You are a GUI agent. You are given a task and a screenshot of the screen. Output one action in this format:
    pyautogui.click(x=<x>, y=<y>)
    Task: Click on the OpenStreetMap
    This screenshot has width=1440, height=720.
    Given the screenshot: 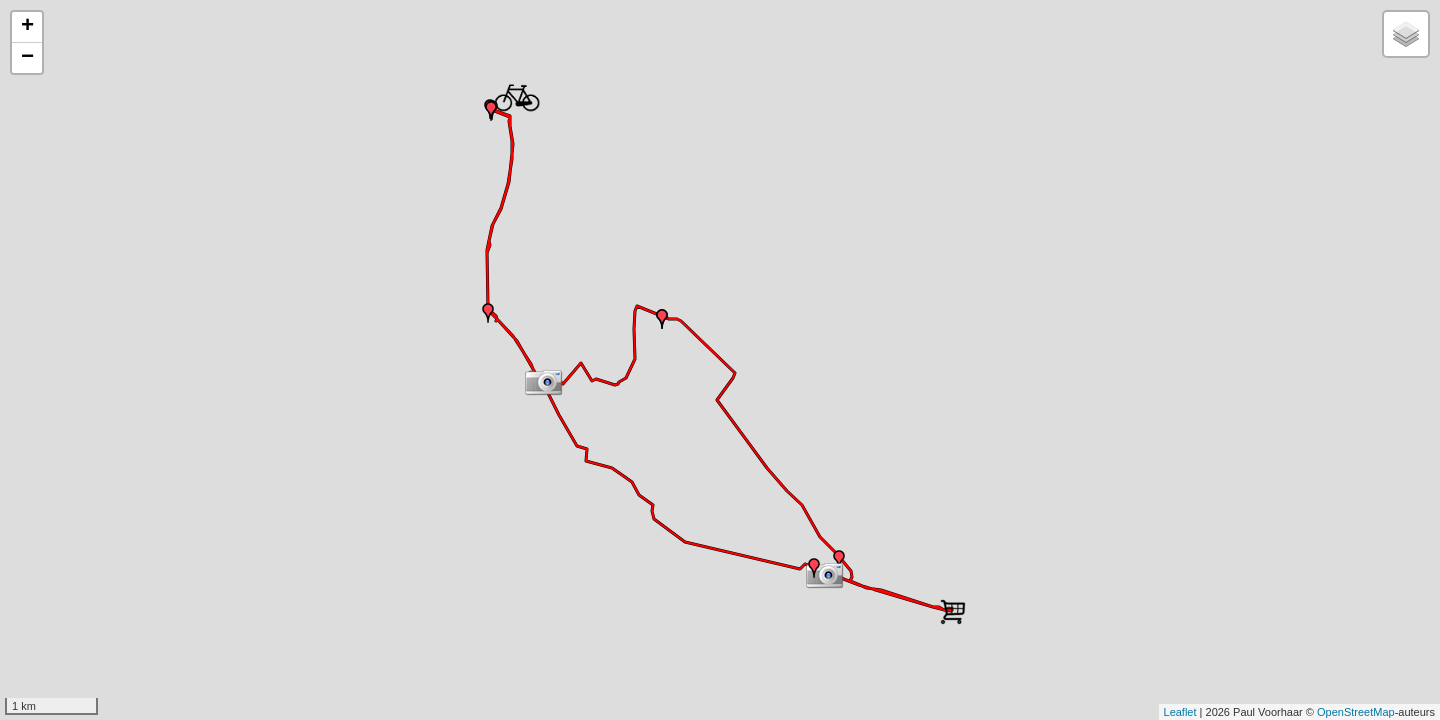 What is the action you would take?
    pyautogui.click(x=1356, y=712)
    